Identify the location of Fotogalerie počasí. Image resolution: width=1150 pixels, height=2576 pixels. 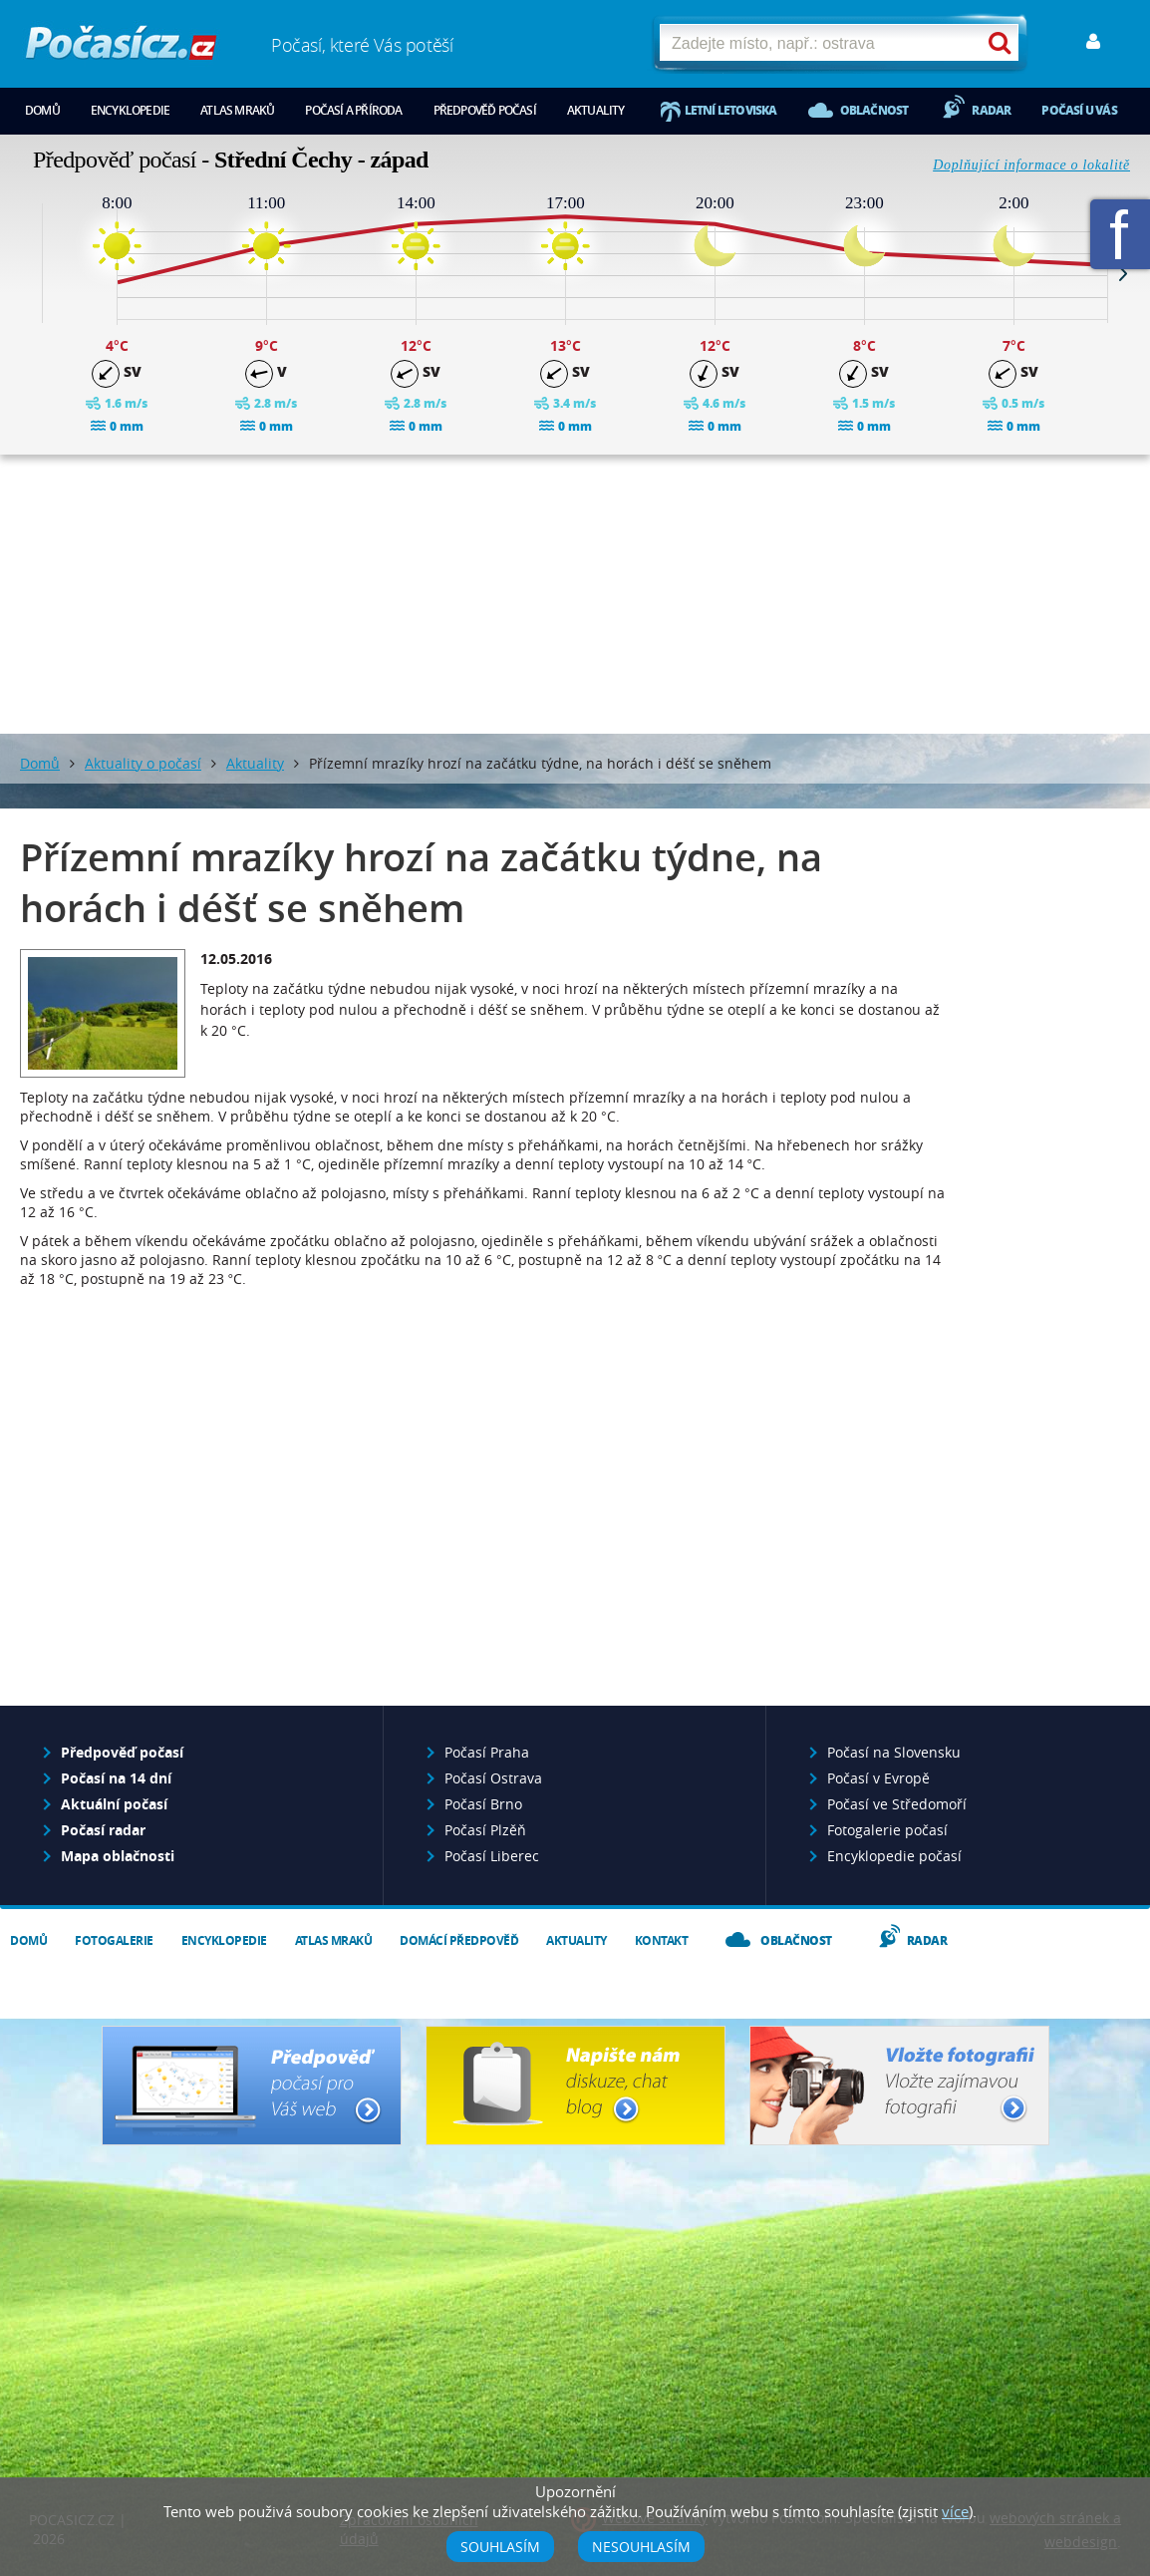
(887, 1829).